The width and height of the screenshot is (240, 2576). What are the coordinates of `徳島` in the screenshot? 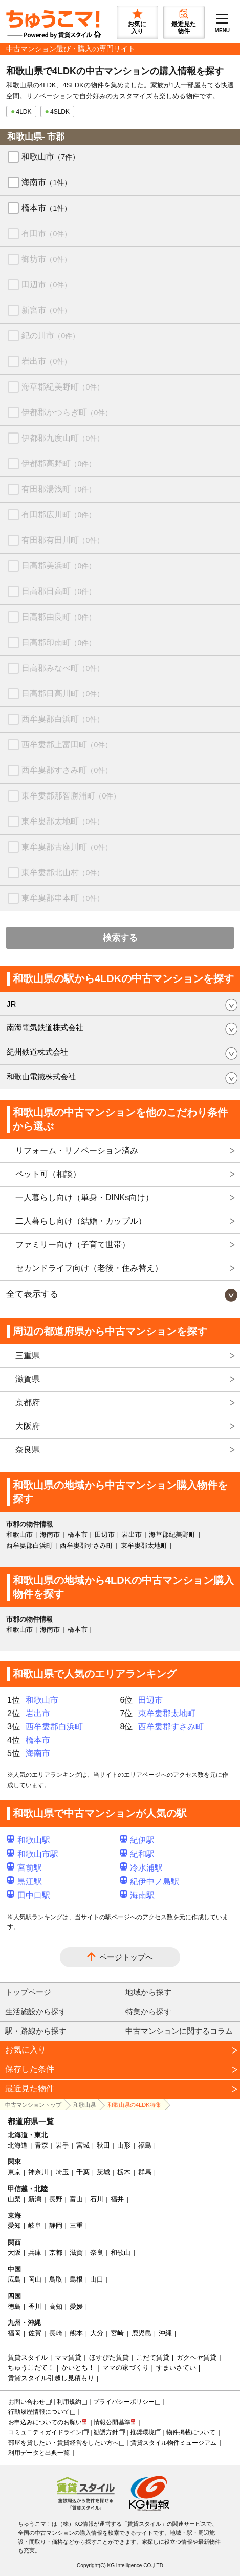 It's located at (14, 2306).